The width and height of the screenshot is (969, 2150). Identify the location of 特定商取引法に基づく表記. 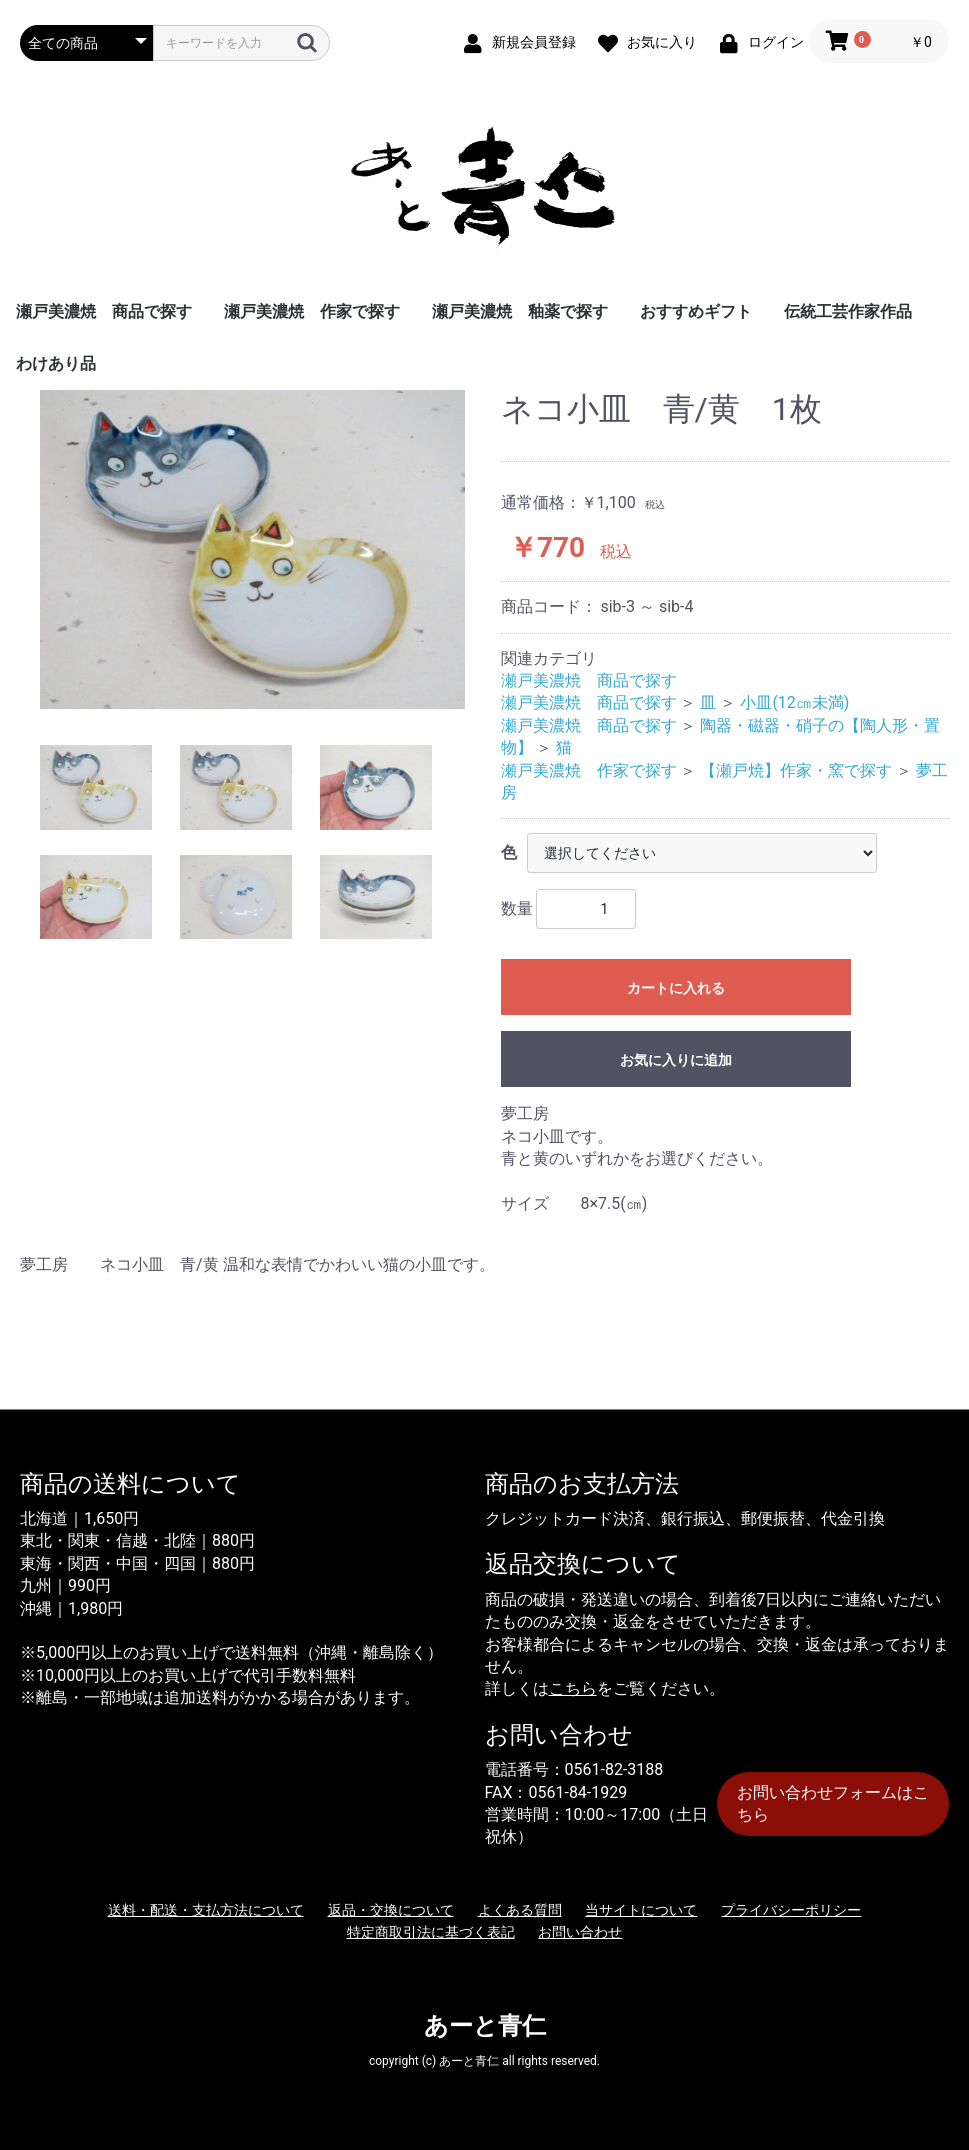
(431, 1932).